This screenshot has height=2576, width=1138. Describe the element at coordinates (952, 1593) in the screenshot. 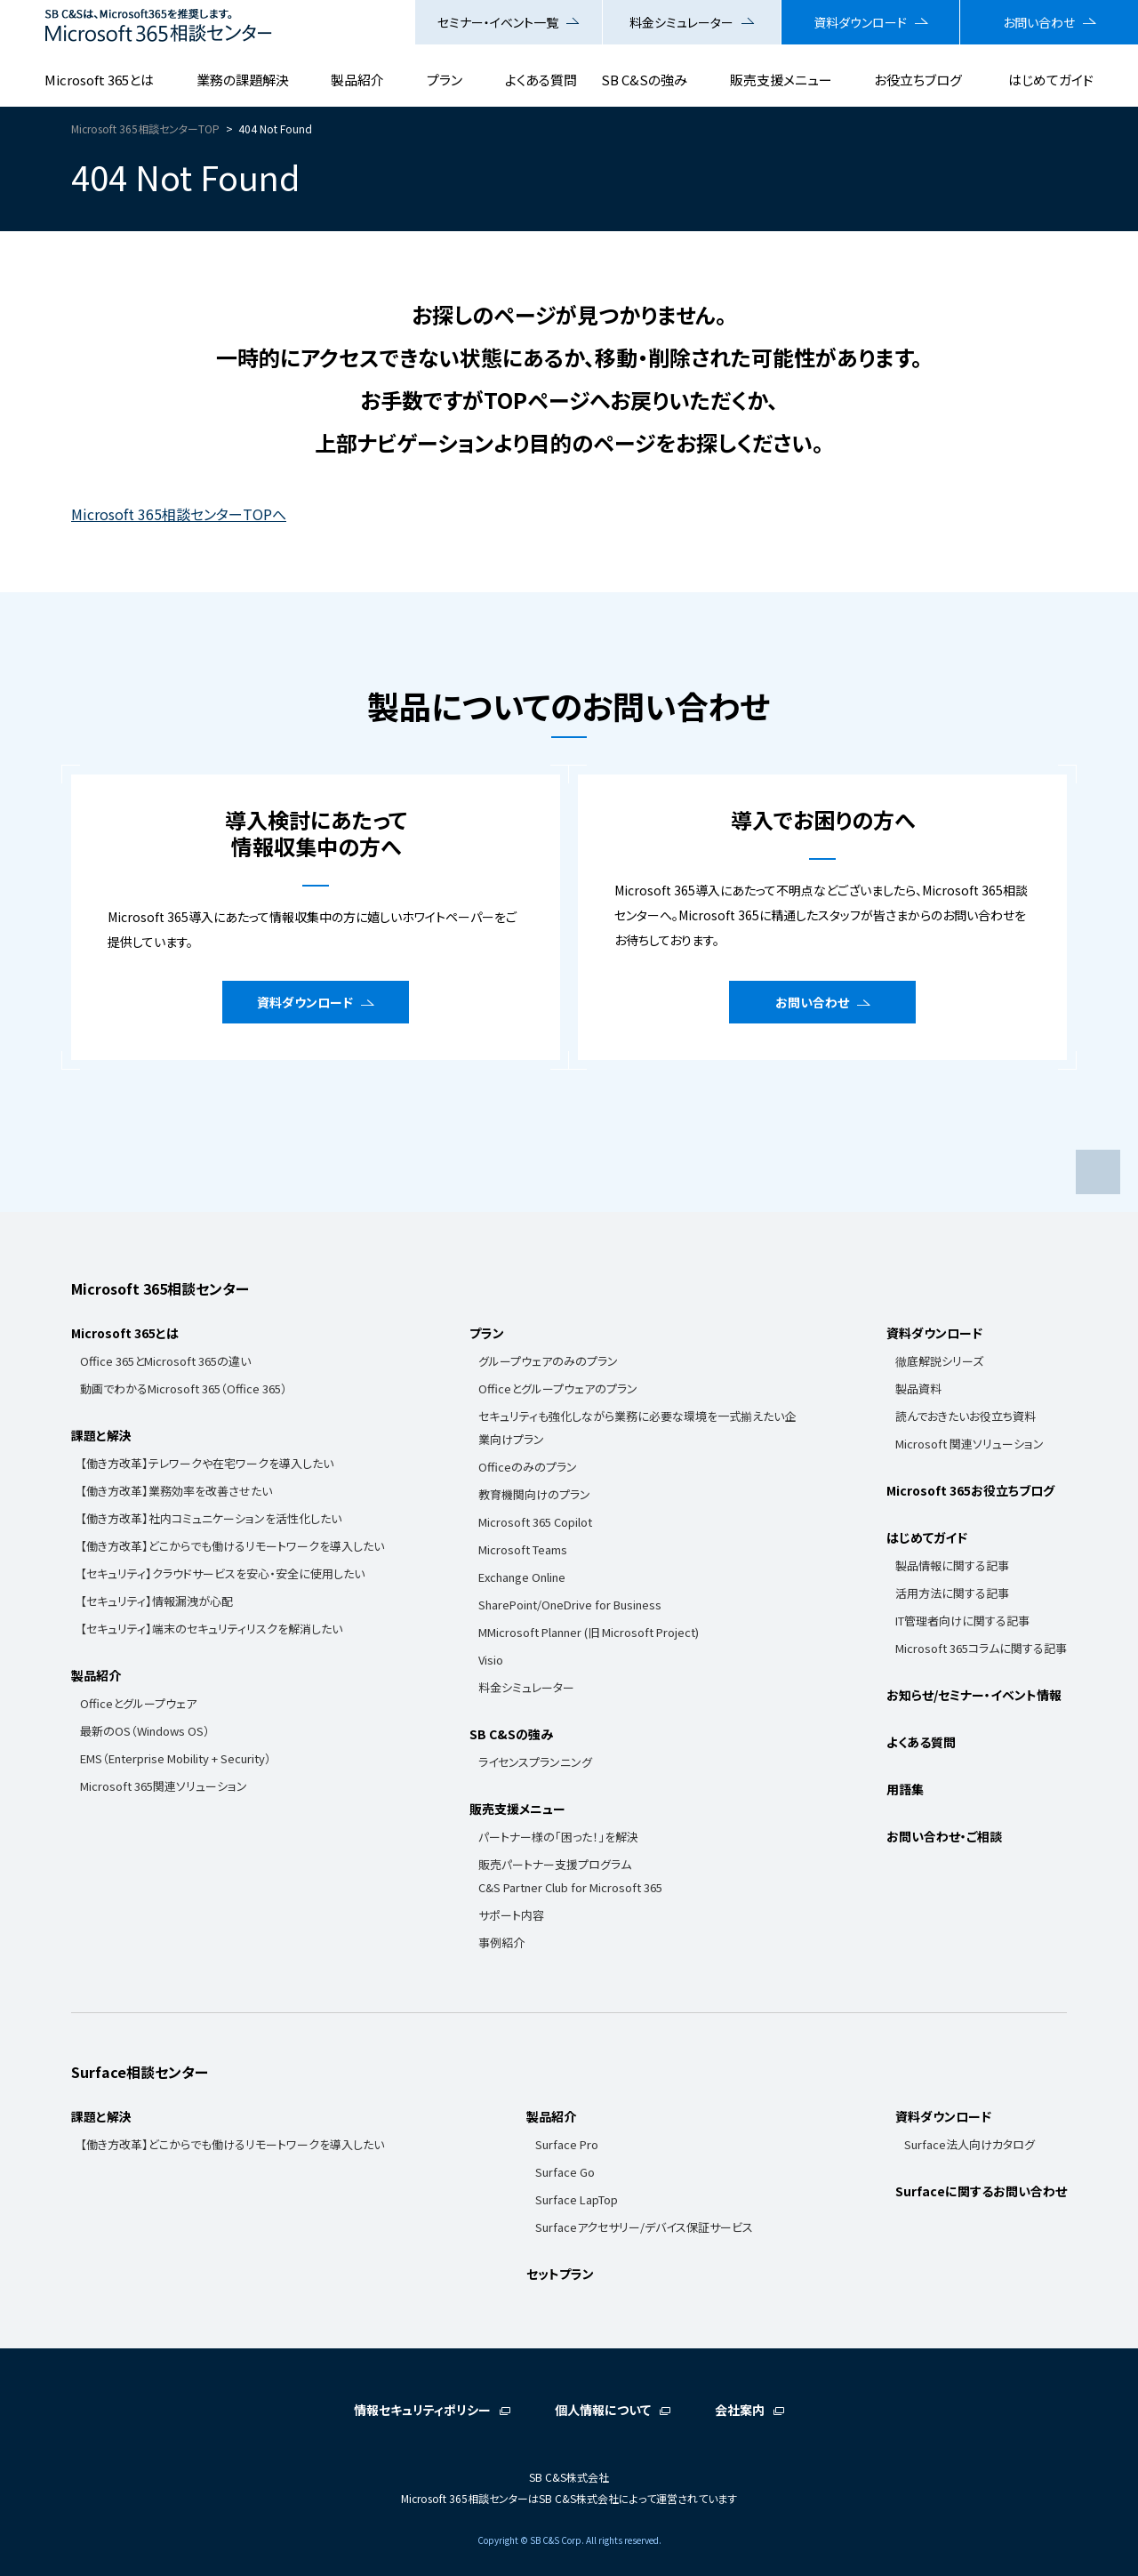

I see `活用方法に関する記事` at that location.